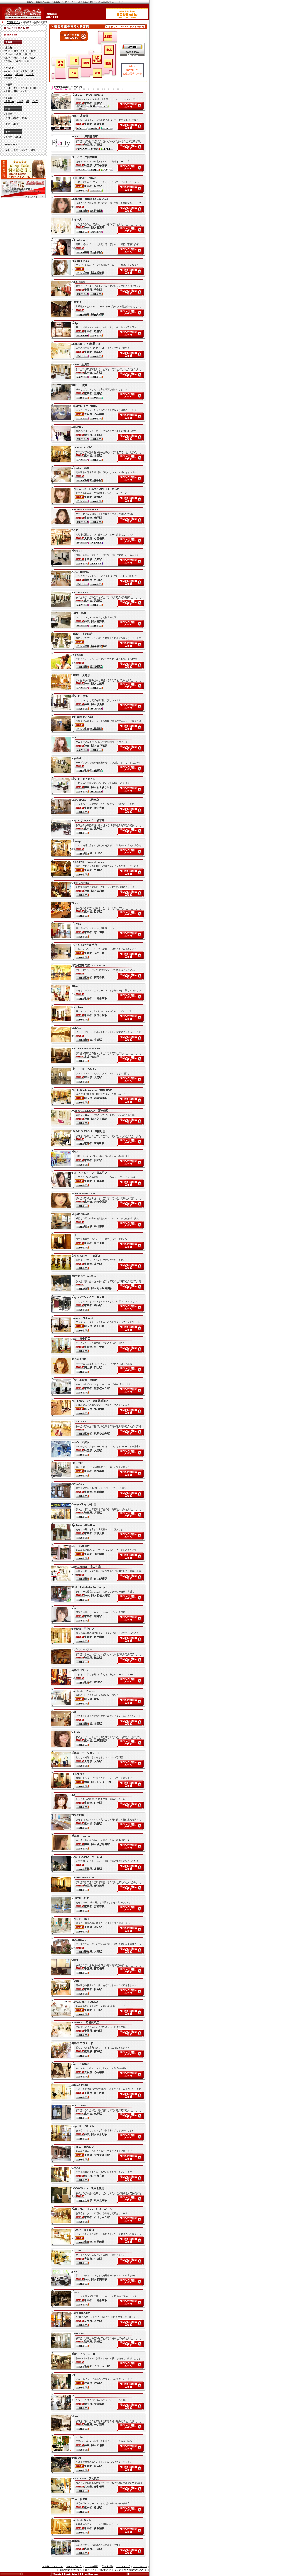 This screenshot has width=293, height=2576. What do you see at coordinates (96, 2485) in the screenshot?
I see `COMES hair 新札幌店` at bounding box center [96, 2485].